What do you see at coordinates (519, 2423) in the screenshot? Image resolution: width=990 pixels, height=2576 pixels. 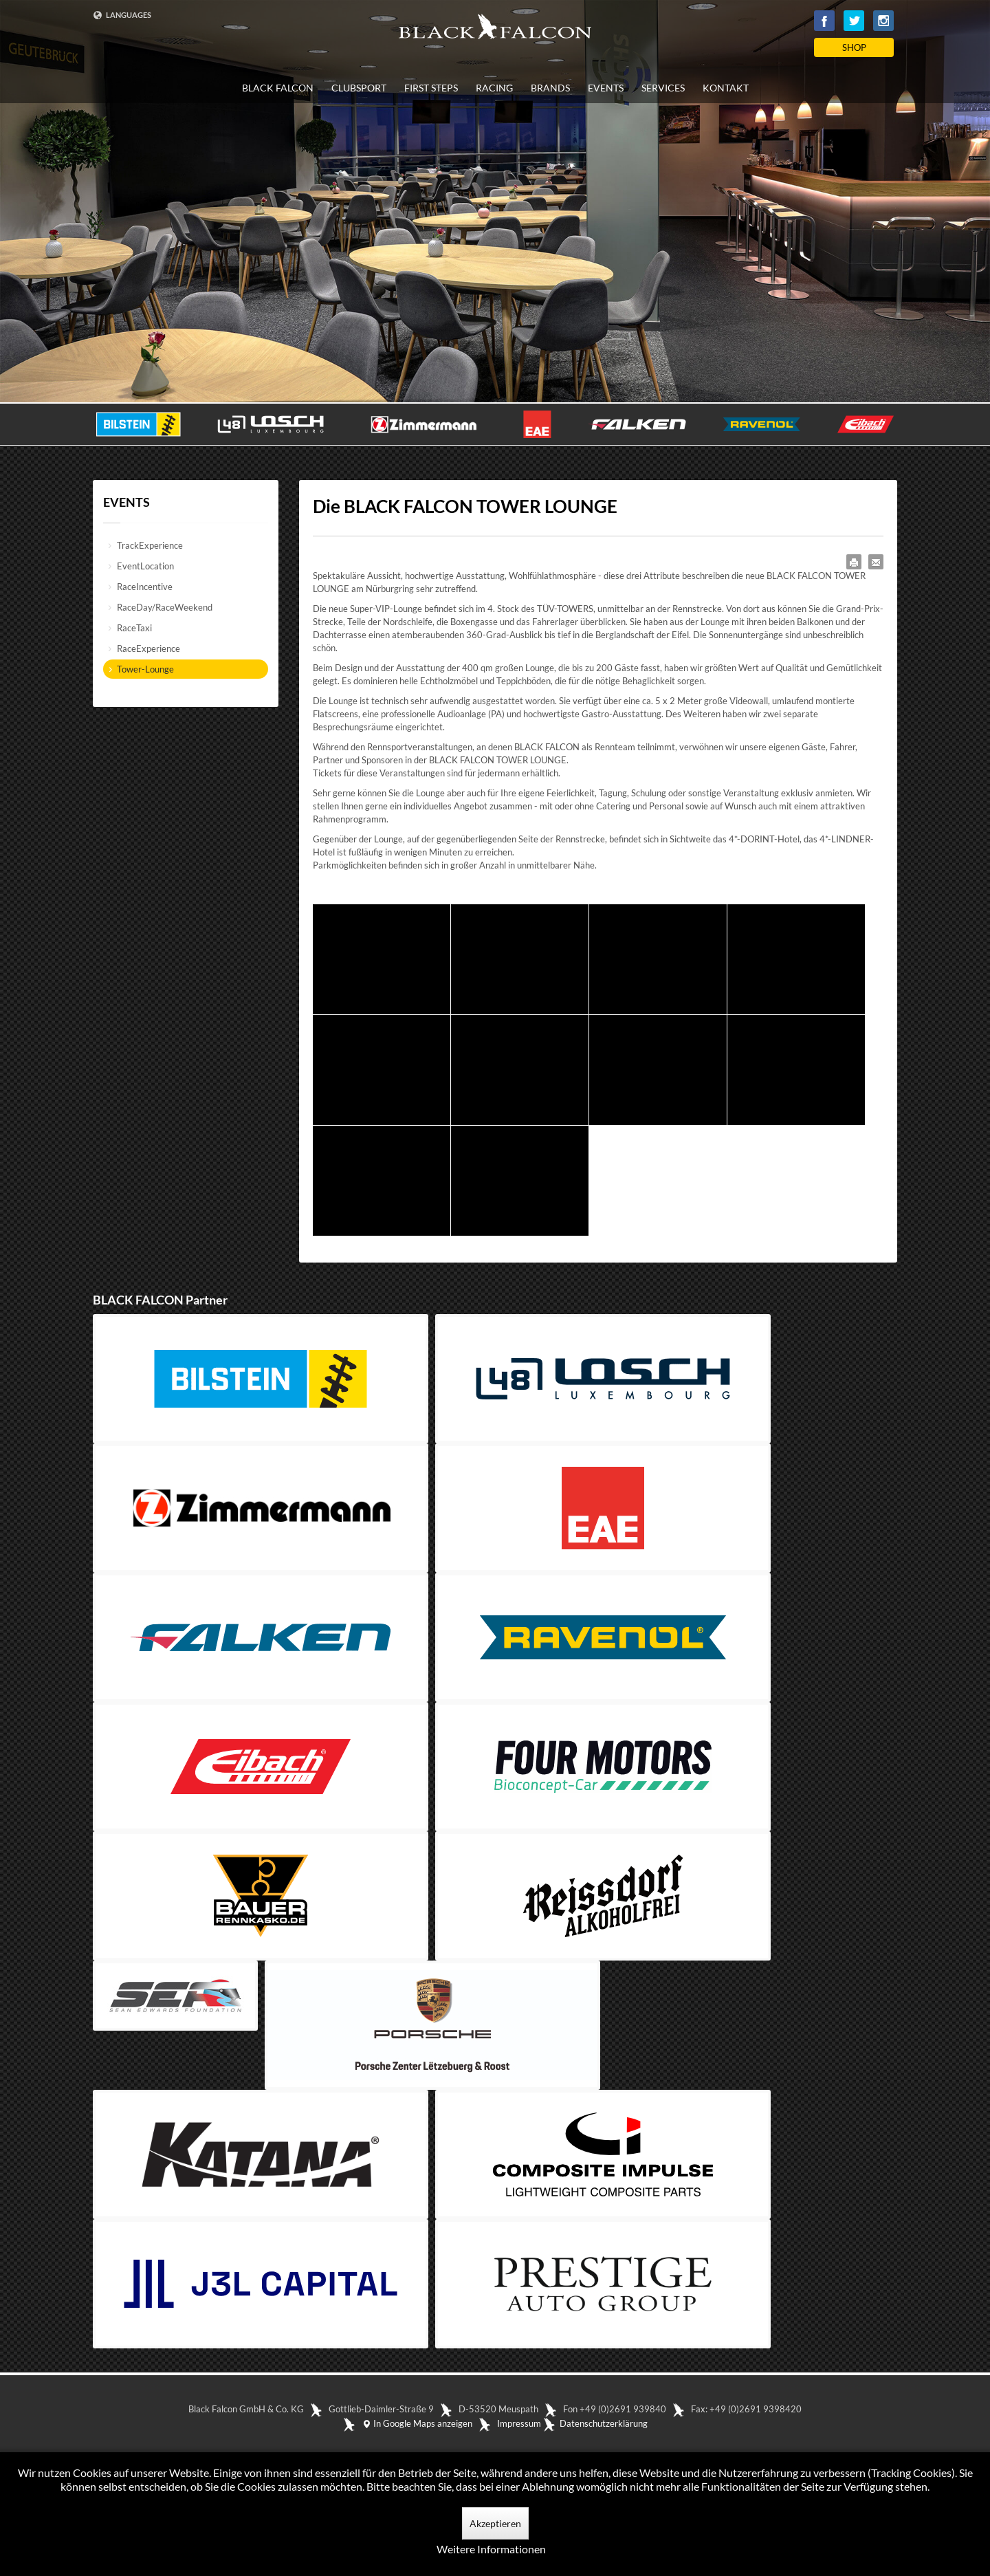 I see `Impressum` at bounding box center [519, 2423].